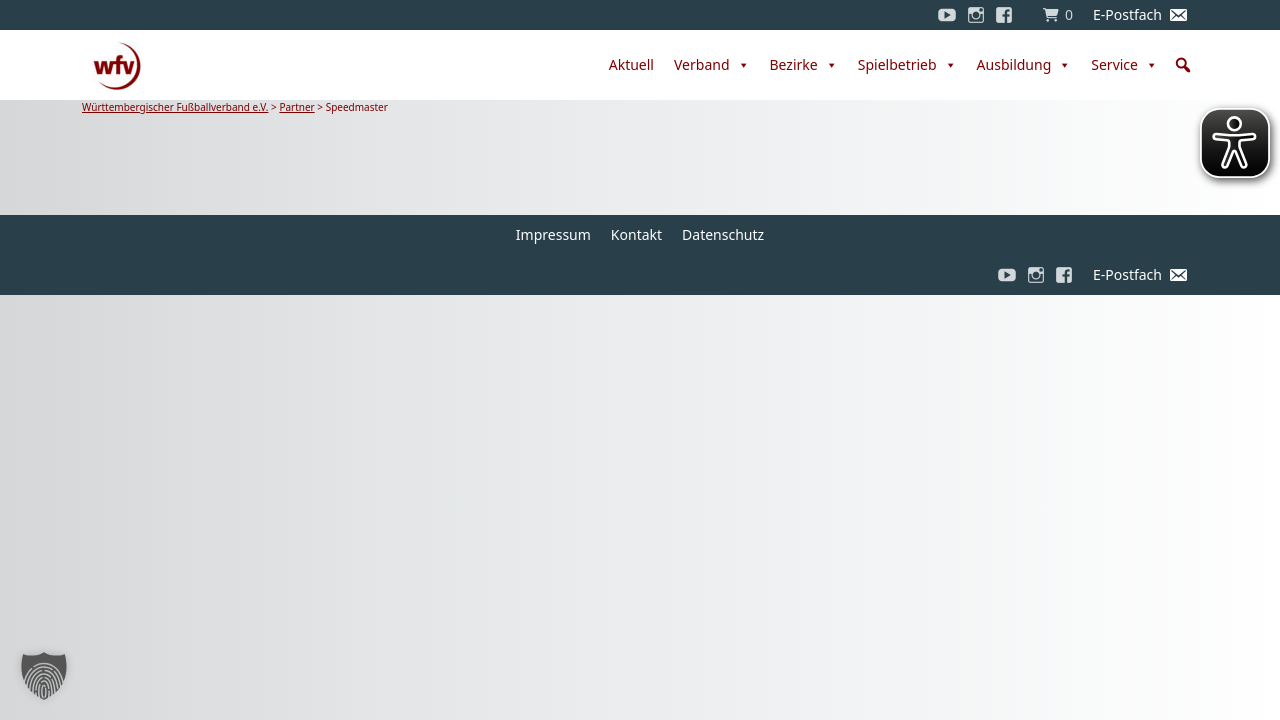 Image resolution: width=1280 pixels, height=720 pixels. I want to click on Bezirke, so click(804, 65).